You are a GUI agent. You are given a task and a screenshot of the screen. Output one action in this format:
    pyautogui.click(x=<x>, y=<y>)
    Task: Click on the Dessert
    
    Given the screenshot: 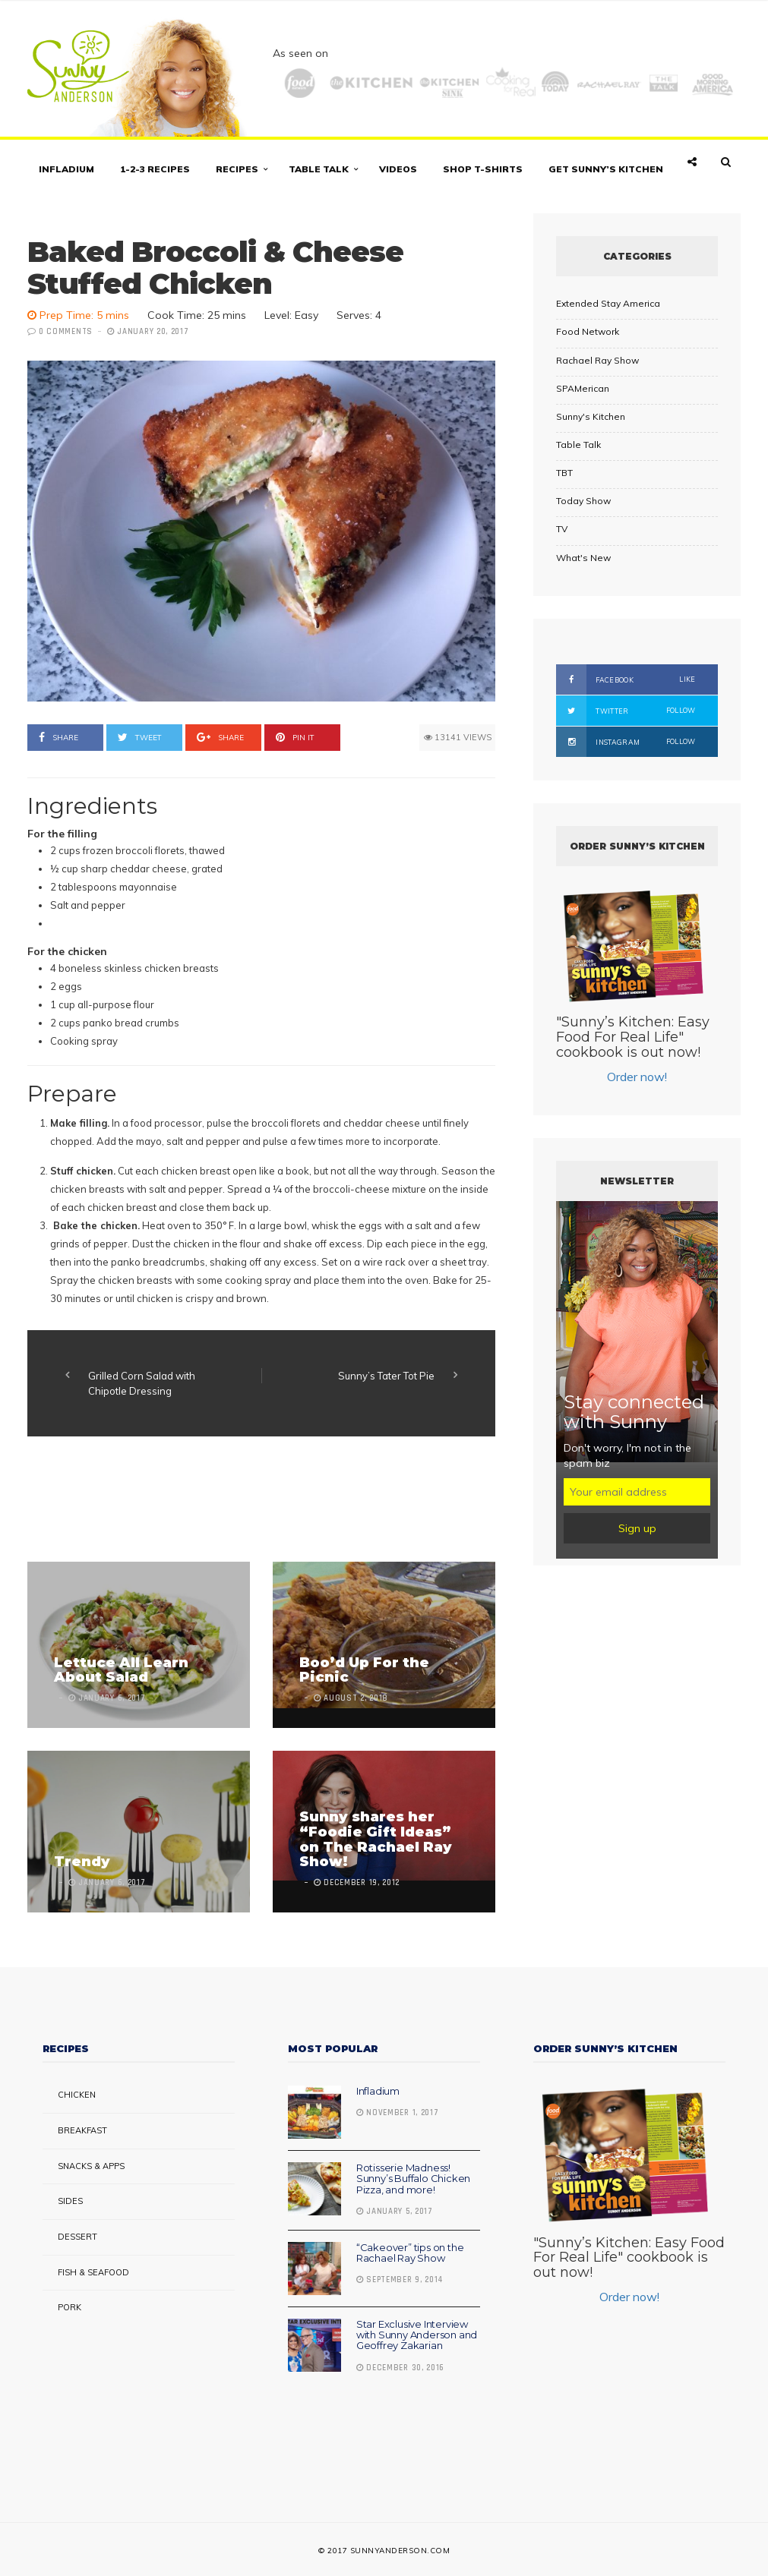 What is the action you would take?
    pyautogui.click(x=77, y=2236)
    